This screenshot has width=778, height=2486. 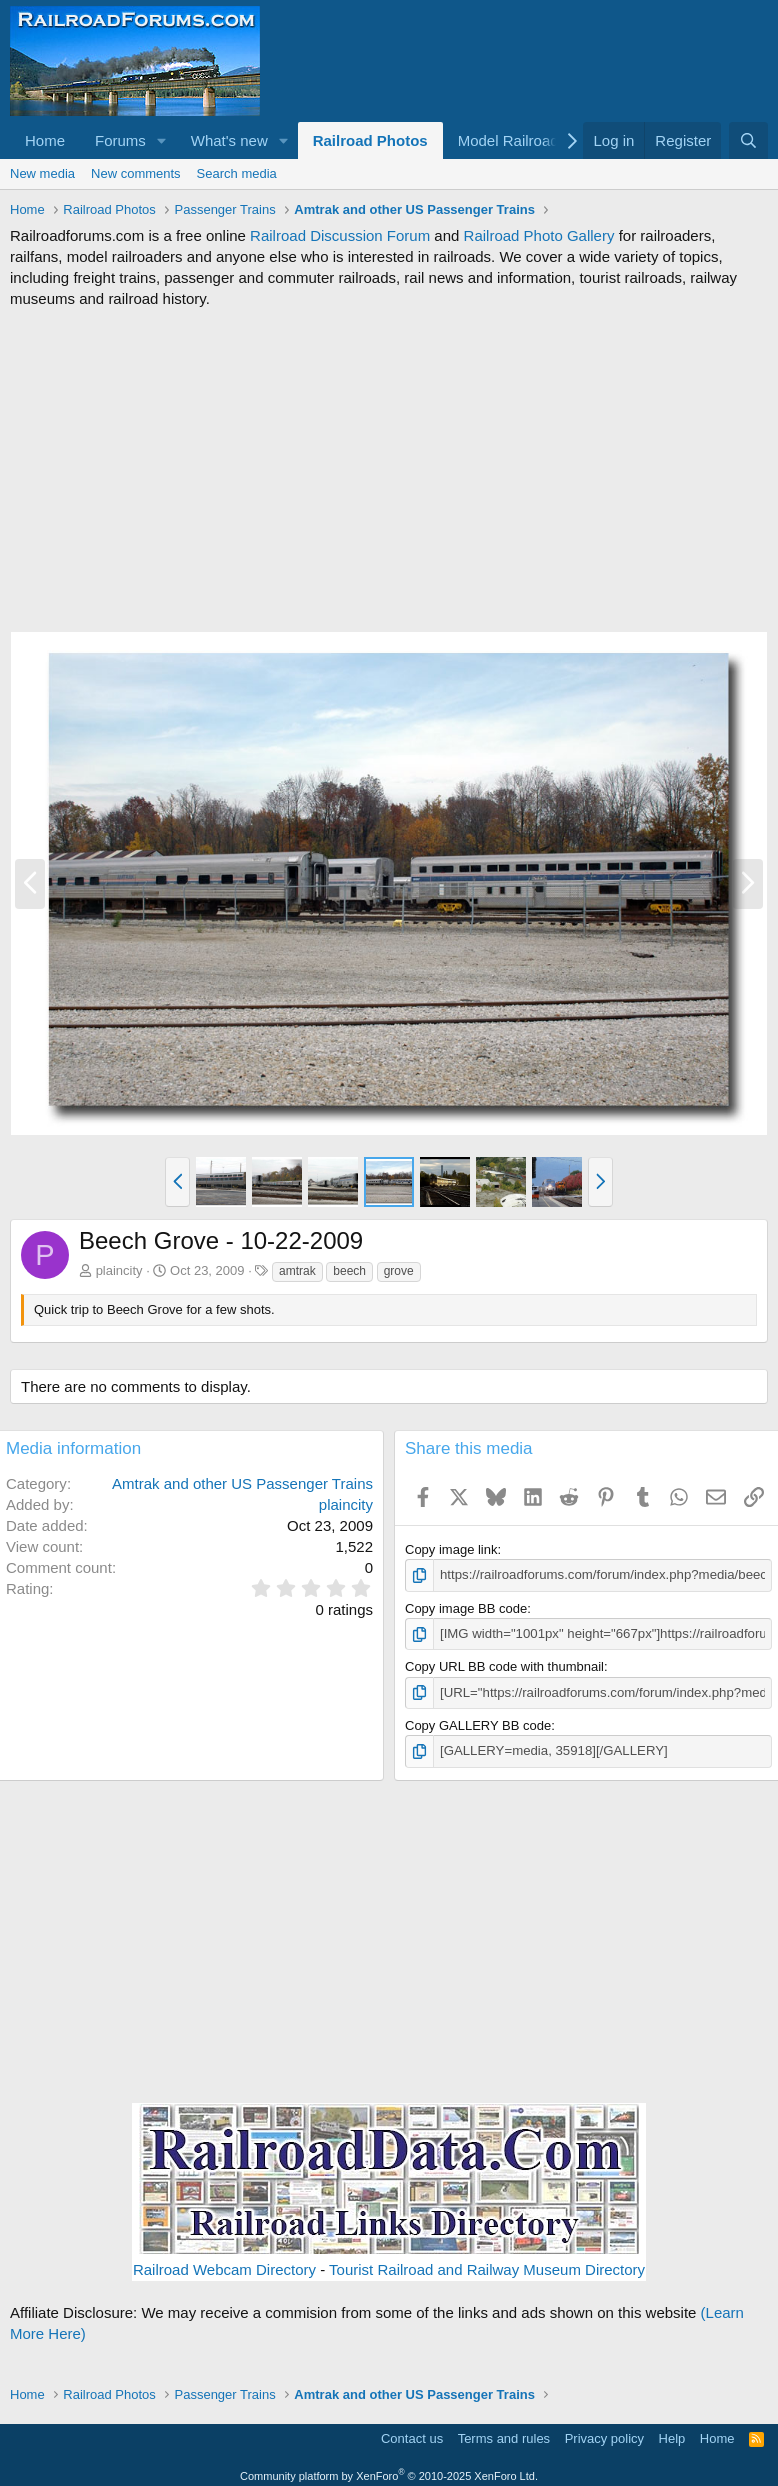 What do you see at coordinates (748, 140) in the screenshot?
I see `[Search]` at bounding box center [748, 140].